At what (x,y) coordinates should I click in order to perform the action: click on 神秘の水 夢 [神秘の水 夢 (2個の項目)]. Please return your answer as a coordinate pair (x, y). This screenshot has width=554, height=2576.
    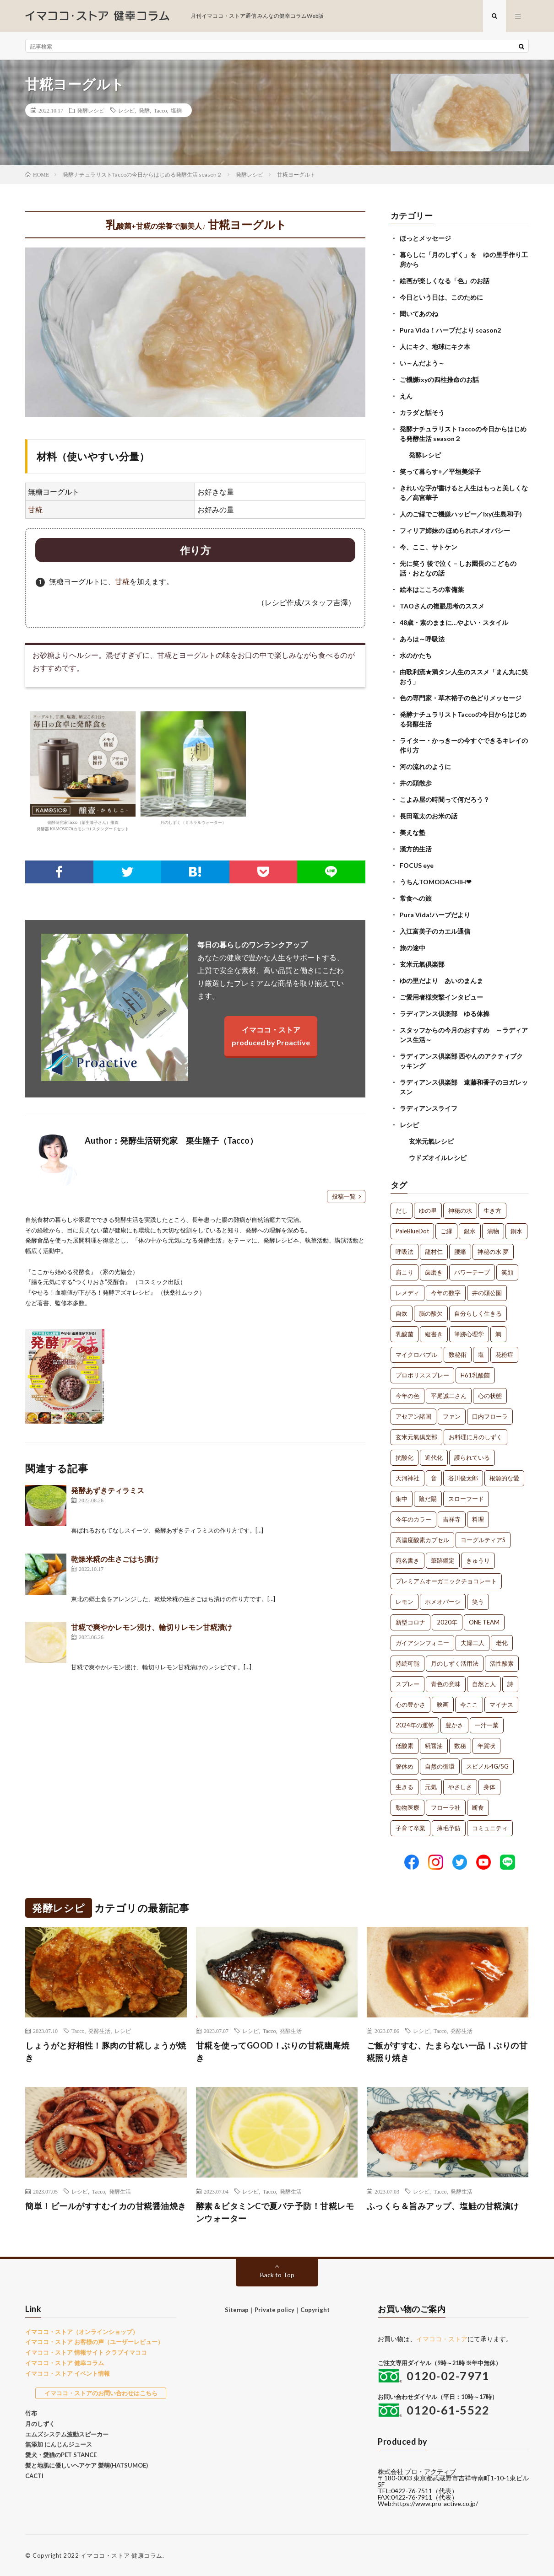
    Looking at the image, I should click on (493, 1251).